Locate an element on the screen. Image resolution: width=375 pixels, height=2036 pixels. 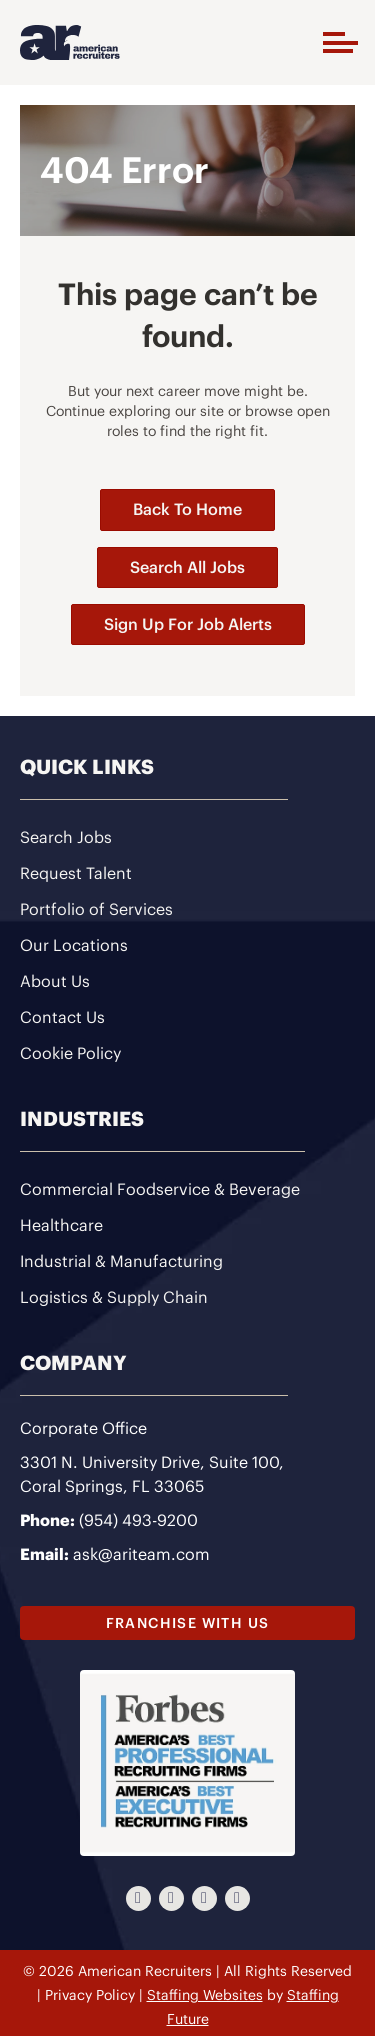
Privacy Policy is located at coordinates (90, 1995).